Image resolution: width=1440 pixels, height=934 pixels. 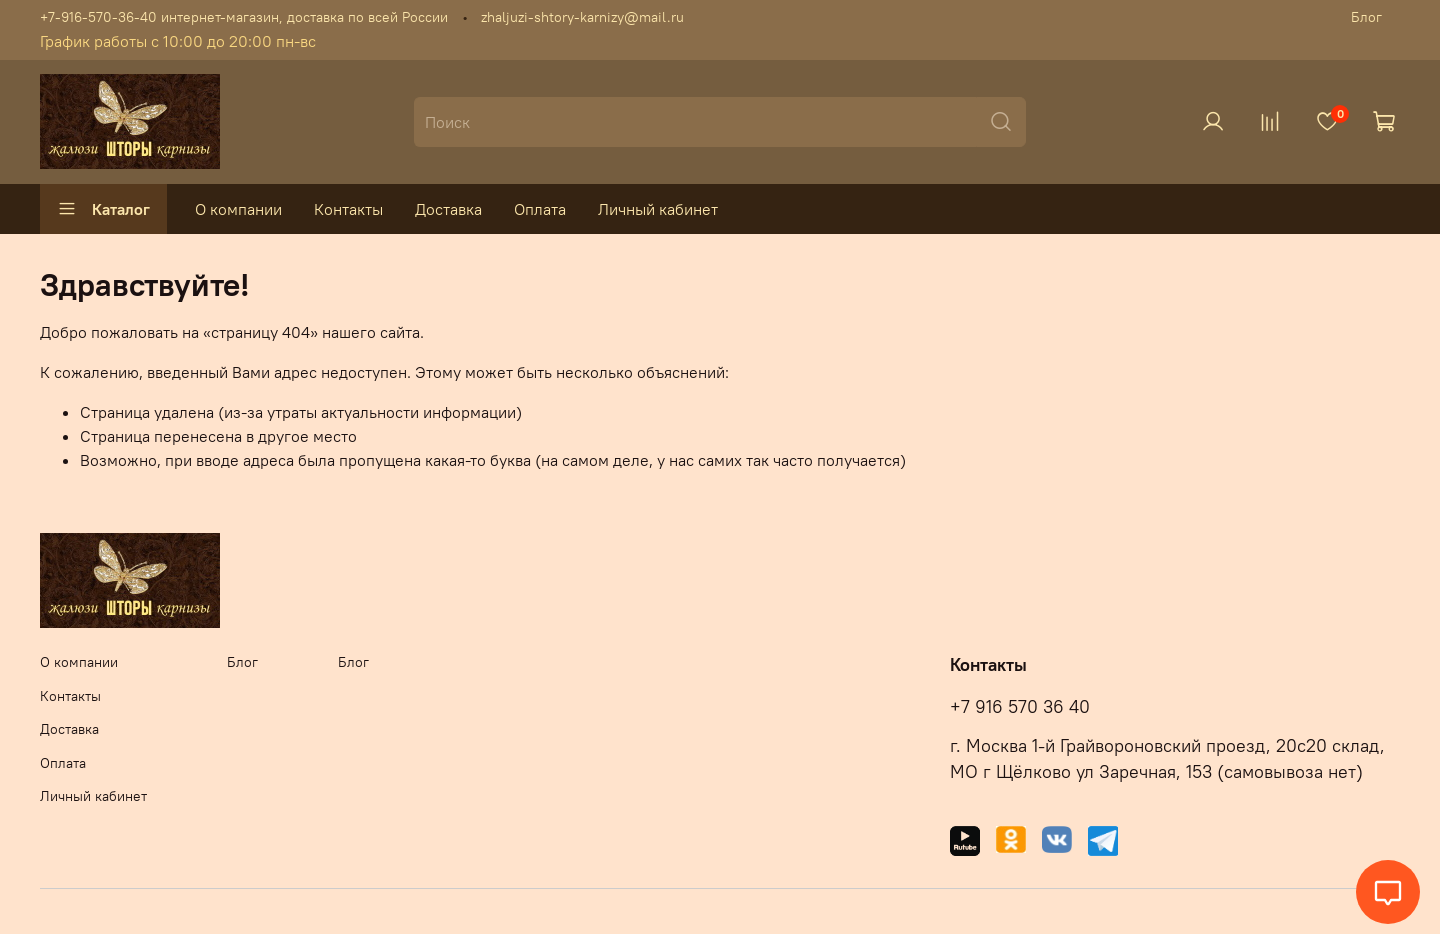 I want to click on Оплата, so click(x=540, y=209).